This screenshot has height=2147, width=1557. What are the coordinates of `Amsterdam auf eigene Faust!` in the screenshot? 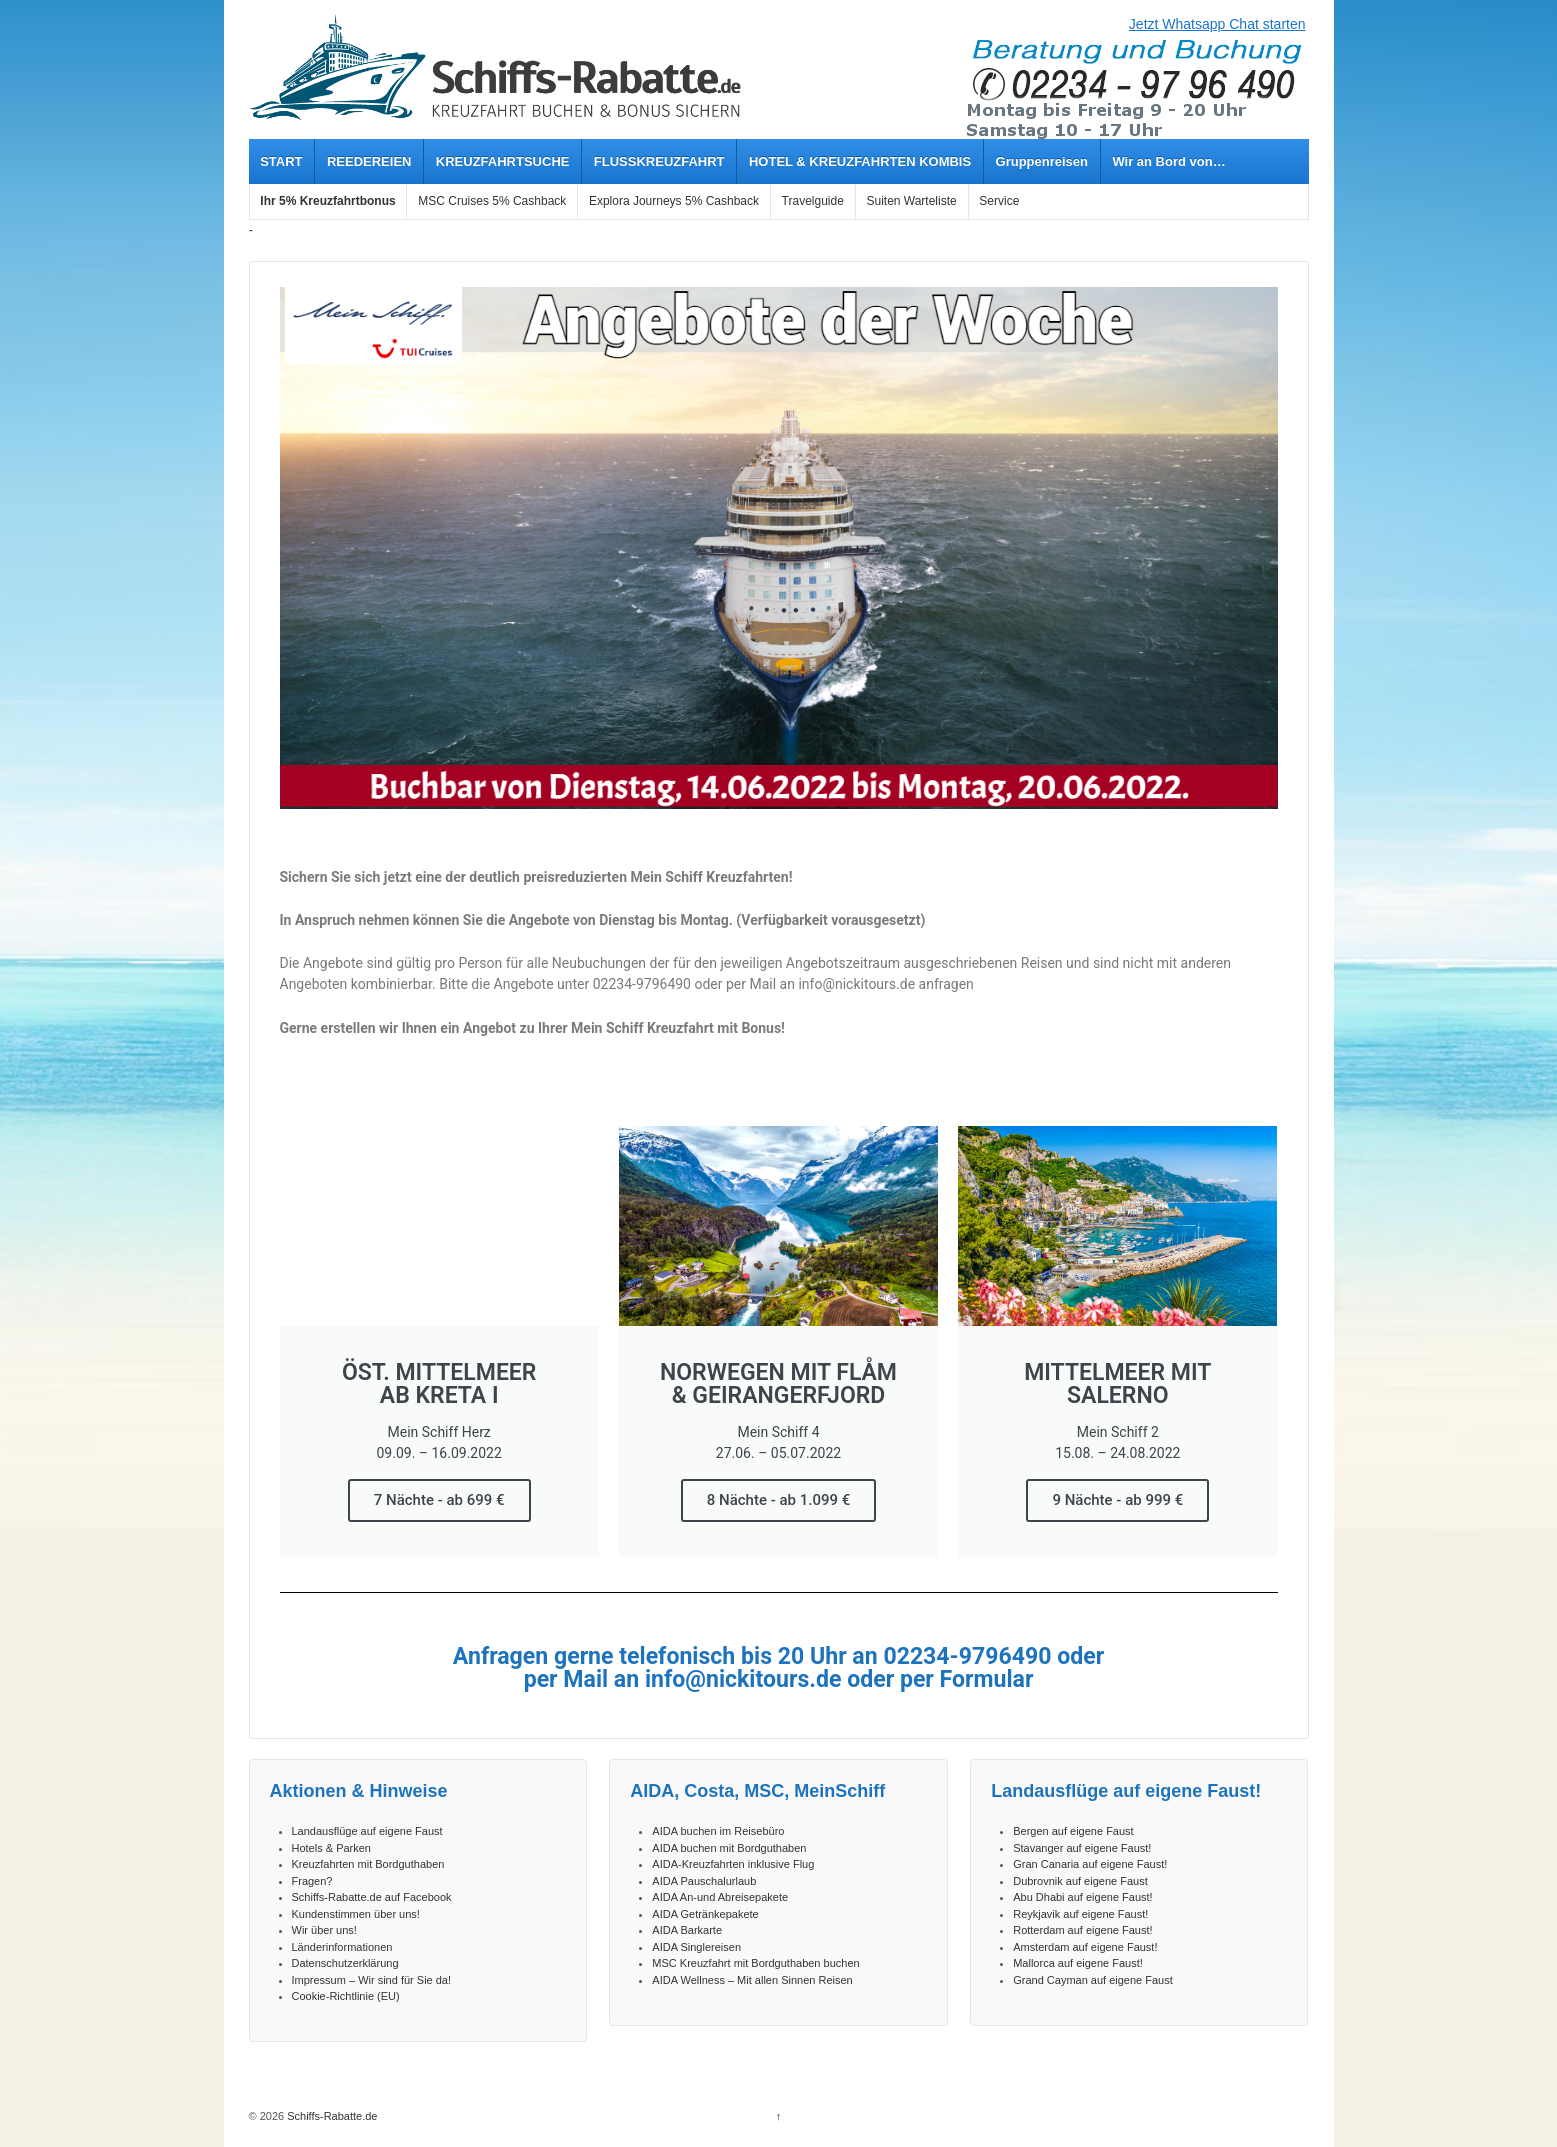 It's located at (1085, 1947).